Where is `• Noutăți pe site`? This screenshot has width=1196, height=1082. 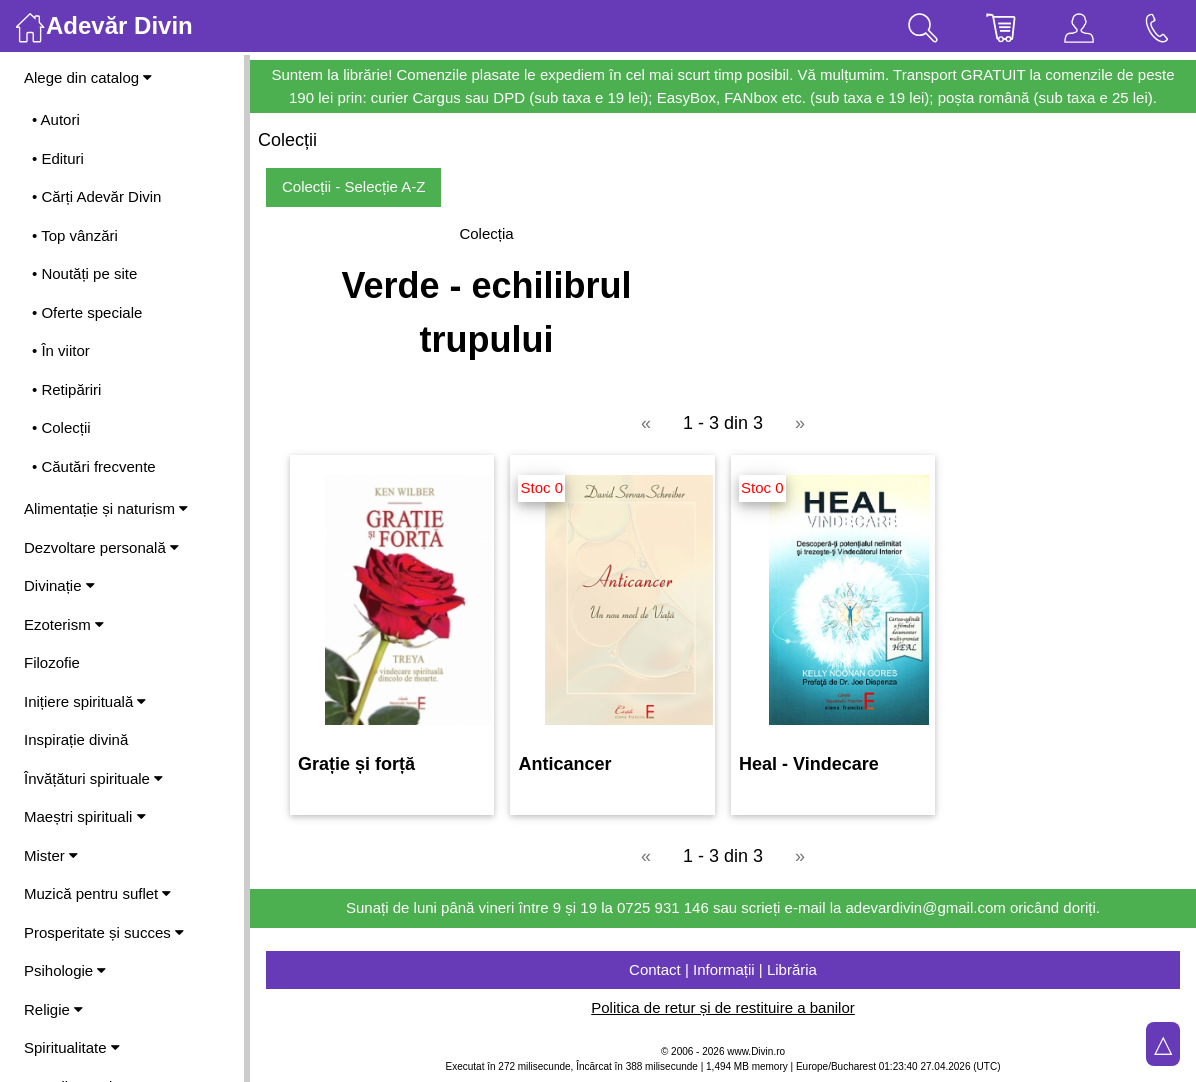
• Noutăți pe site is located at coordinates (84, 273).